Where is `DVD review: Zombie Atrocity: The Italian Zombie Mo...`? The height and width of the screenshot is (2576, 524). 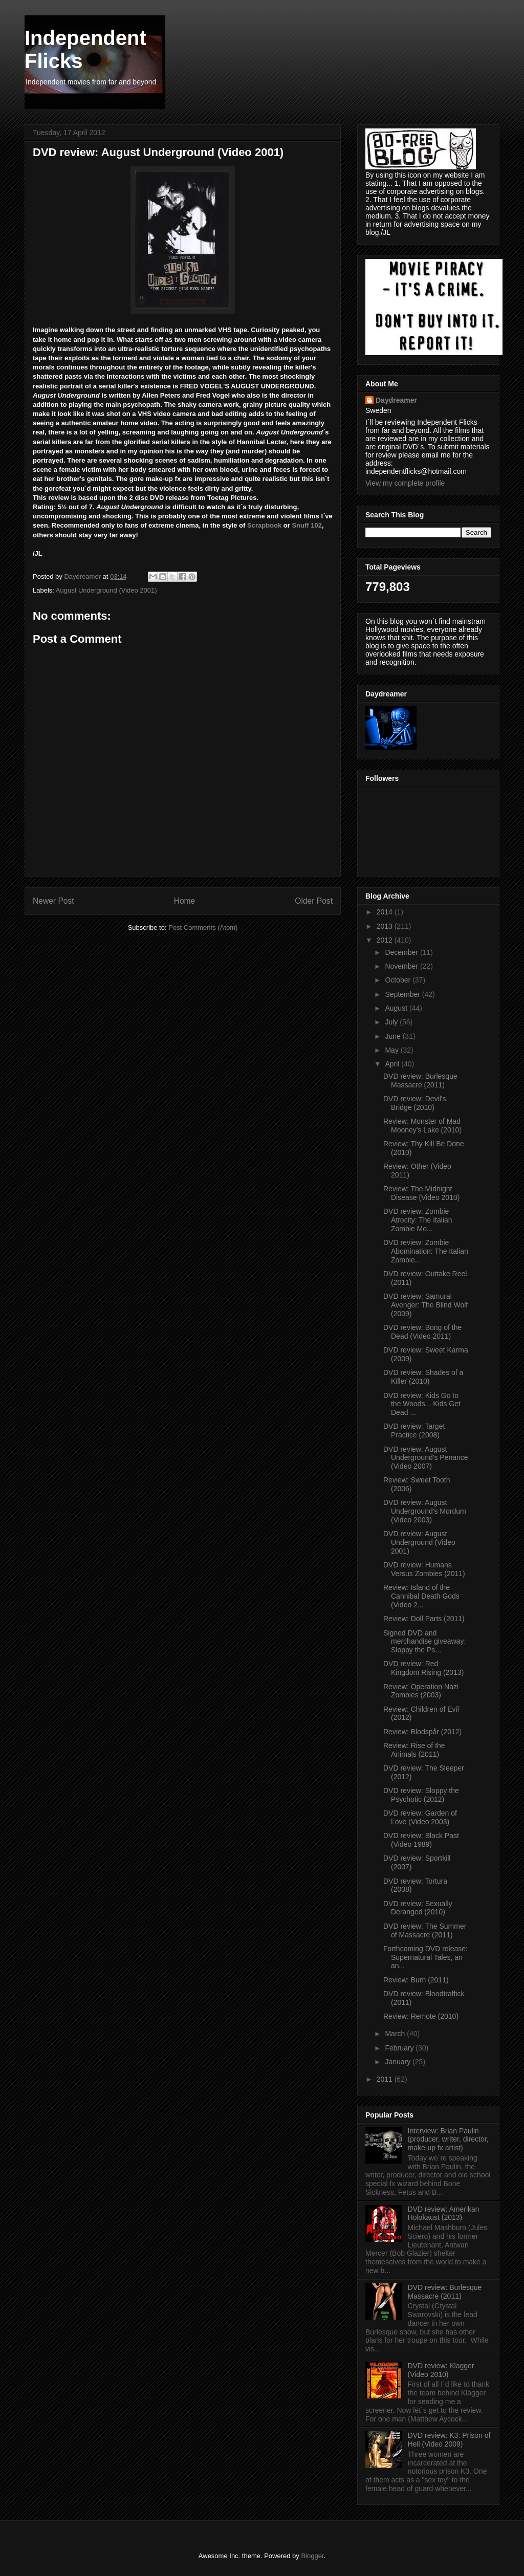 DVD review: Zombie Atrocity: The Italian Zombie Mo... is located at coordinates (417, 1220).